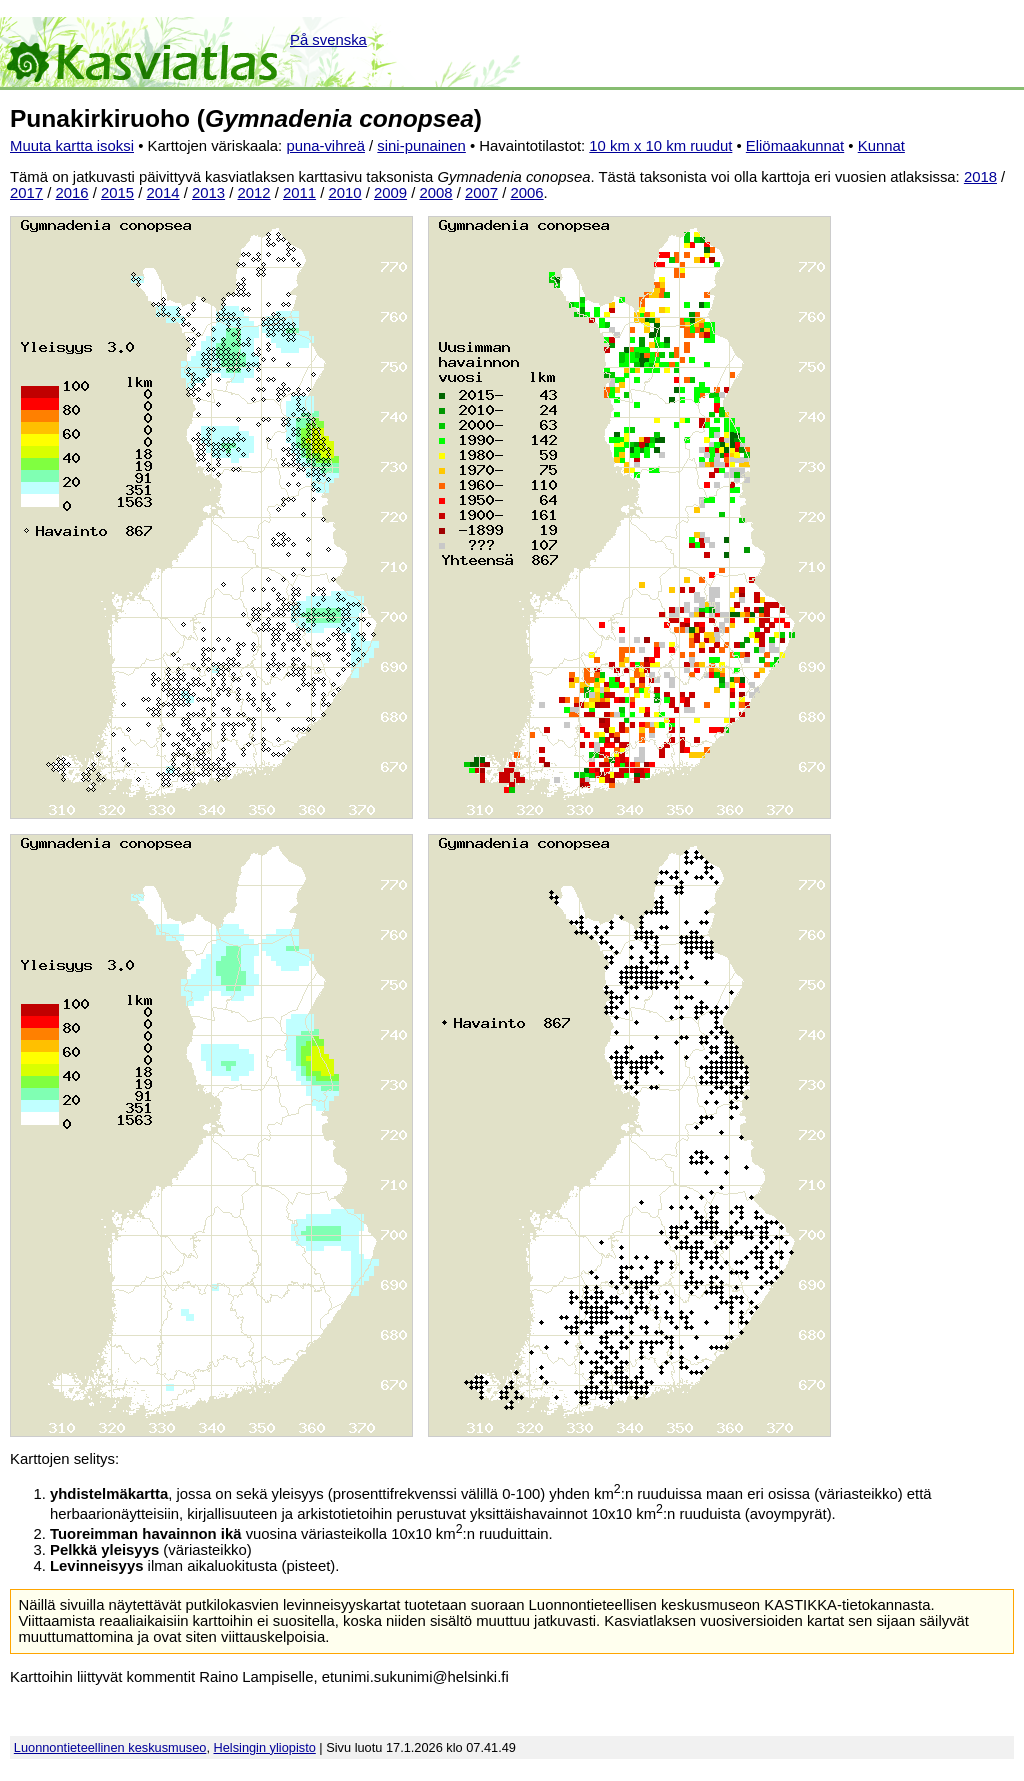 This screenshot has height=1781, width=1024. Describe the element at coordinates (265, 1747) in the screenshot. I see `Helsingin yliopisto` at that location.